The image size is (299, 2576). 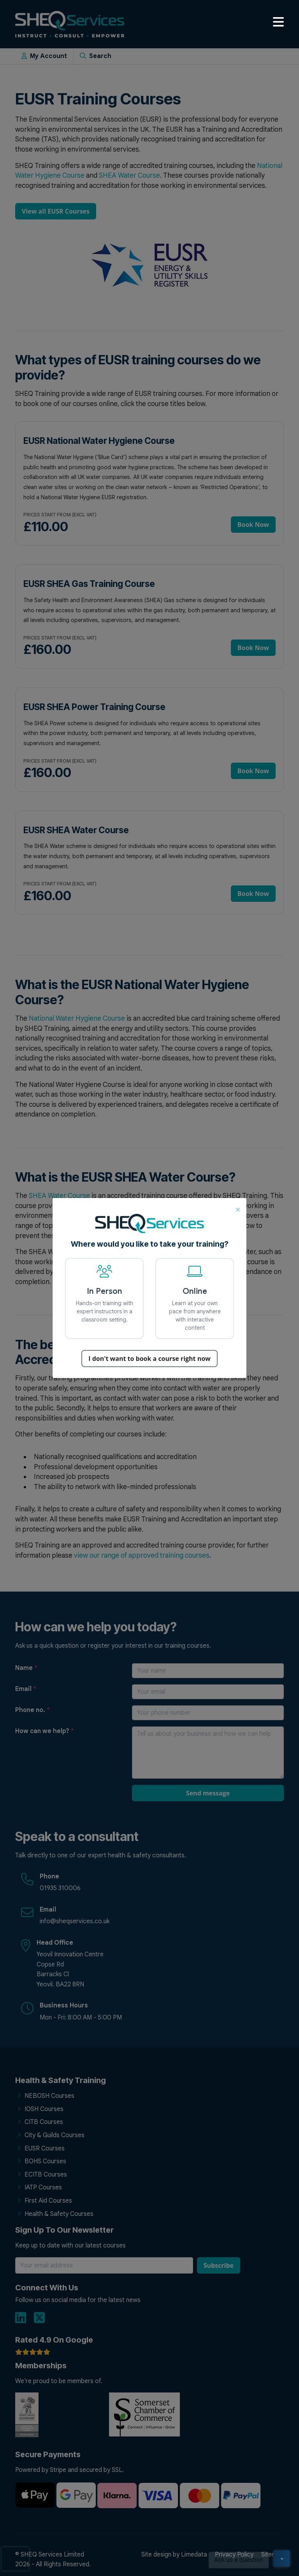 What do you see at coordinates (49, 2096) in the screenshot?
I see `NEBOSH Courses` at bounding box center [49, 2096].